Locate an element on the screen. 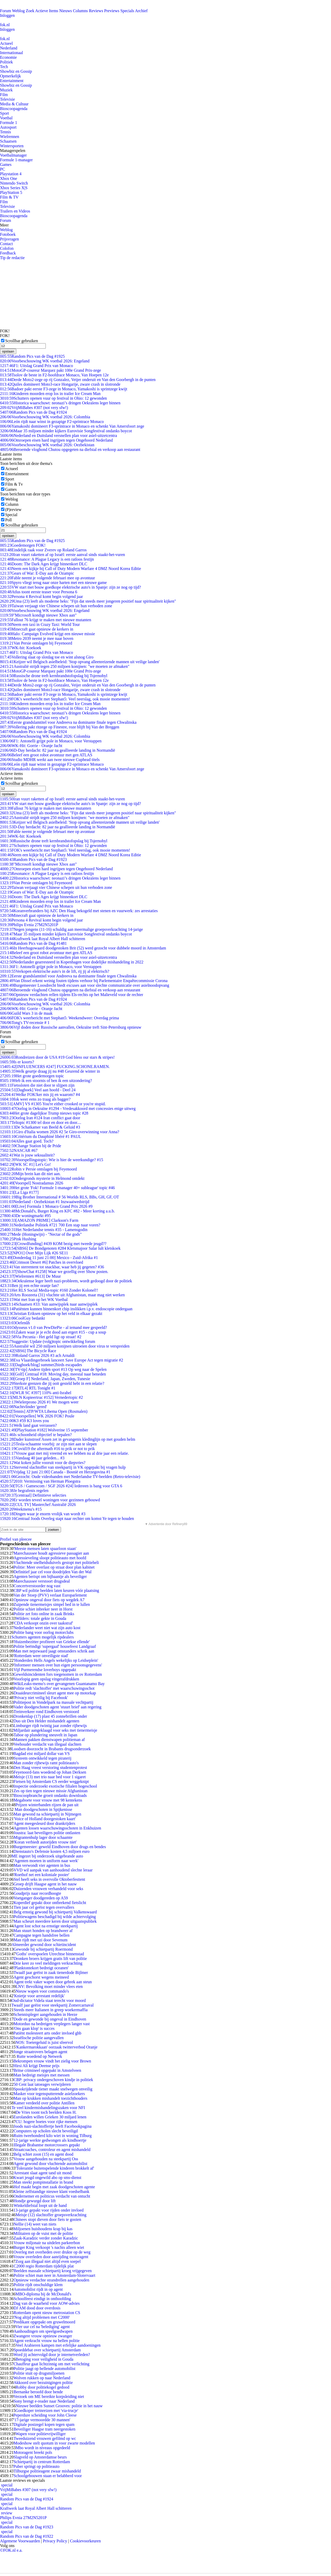 The width and height of the screenshot is (331, 2576). Politie redt 'slachtoffer' met waarschuwingsschot is located at coordinates (53, 1688).